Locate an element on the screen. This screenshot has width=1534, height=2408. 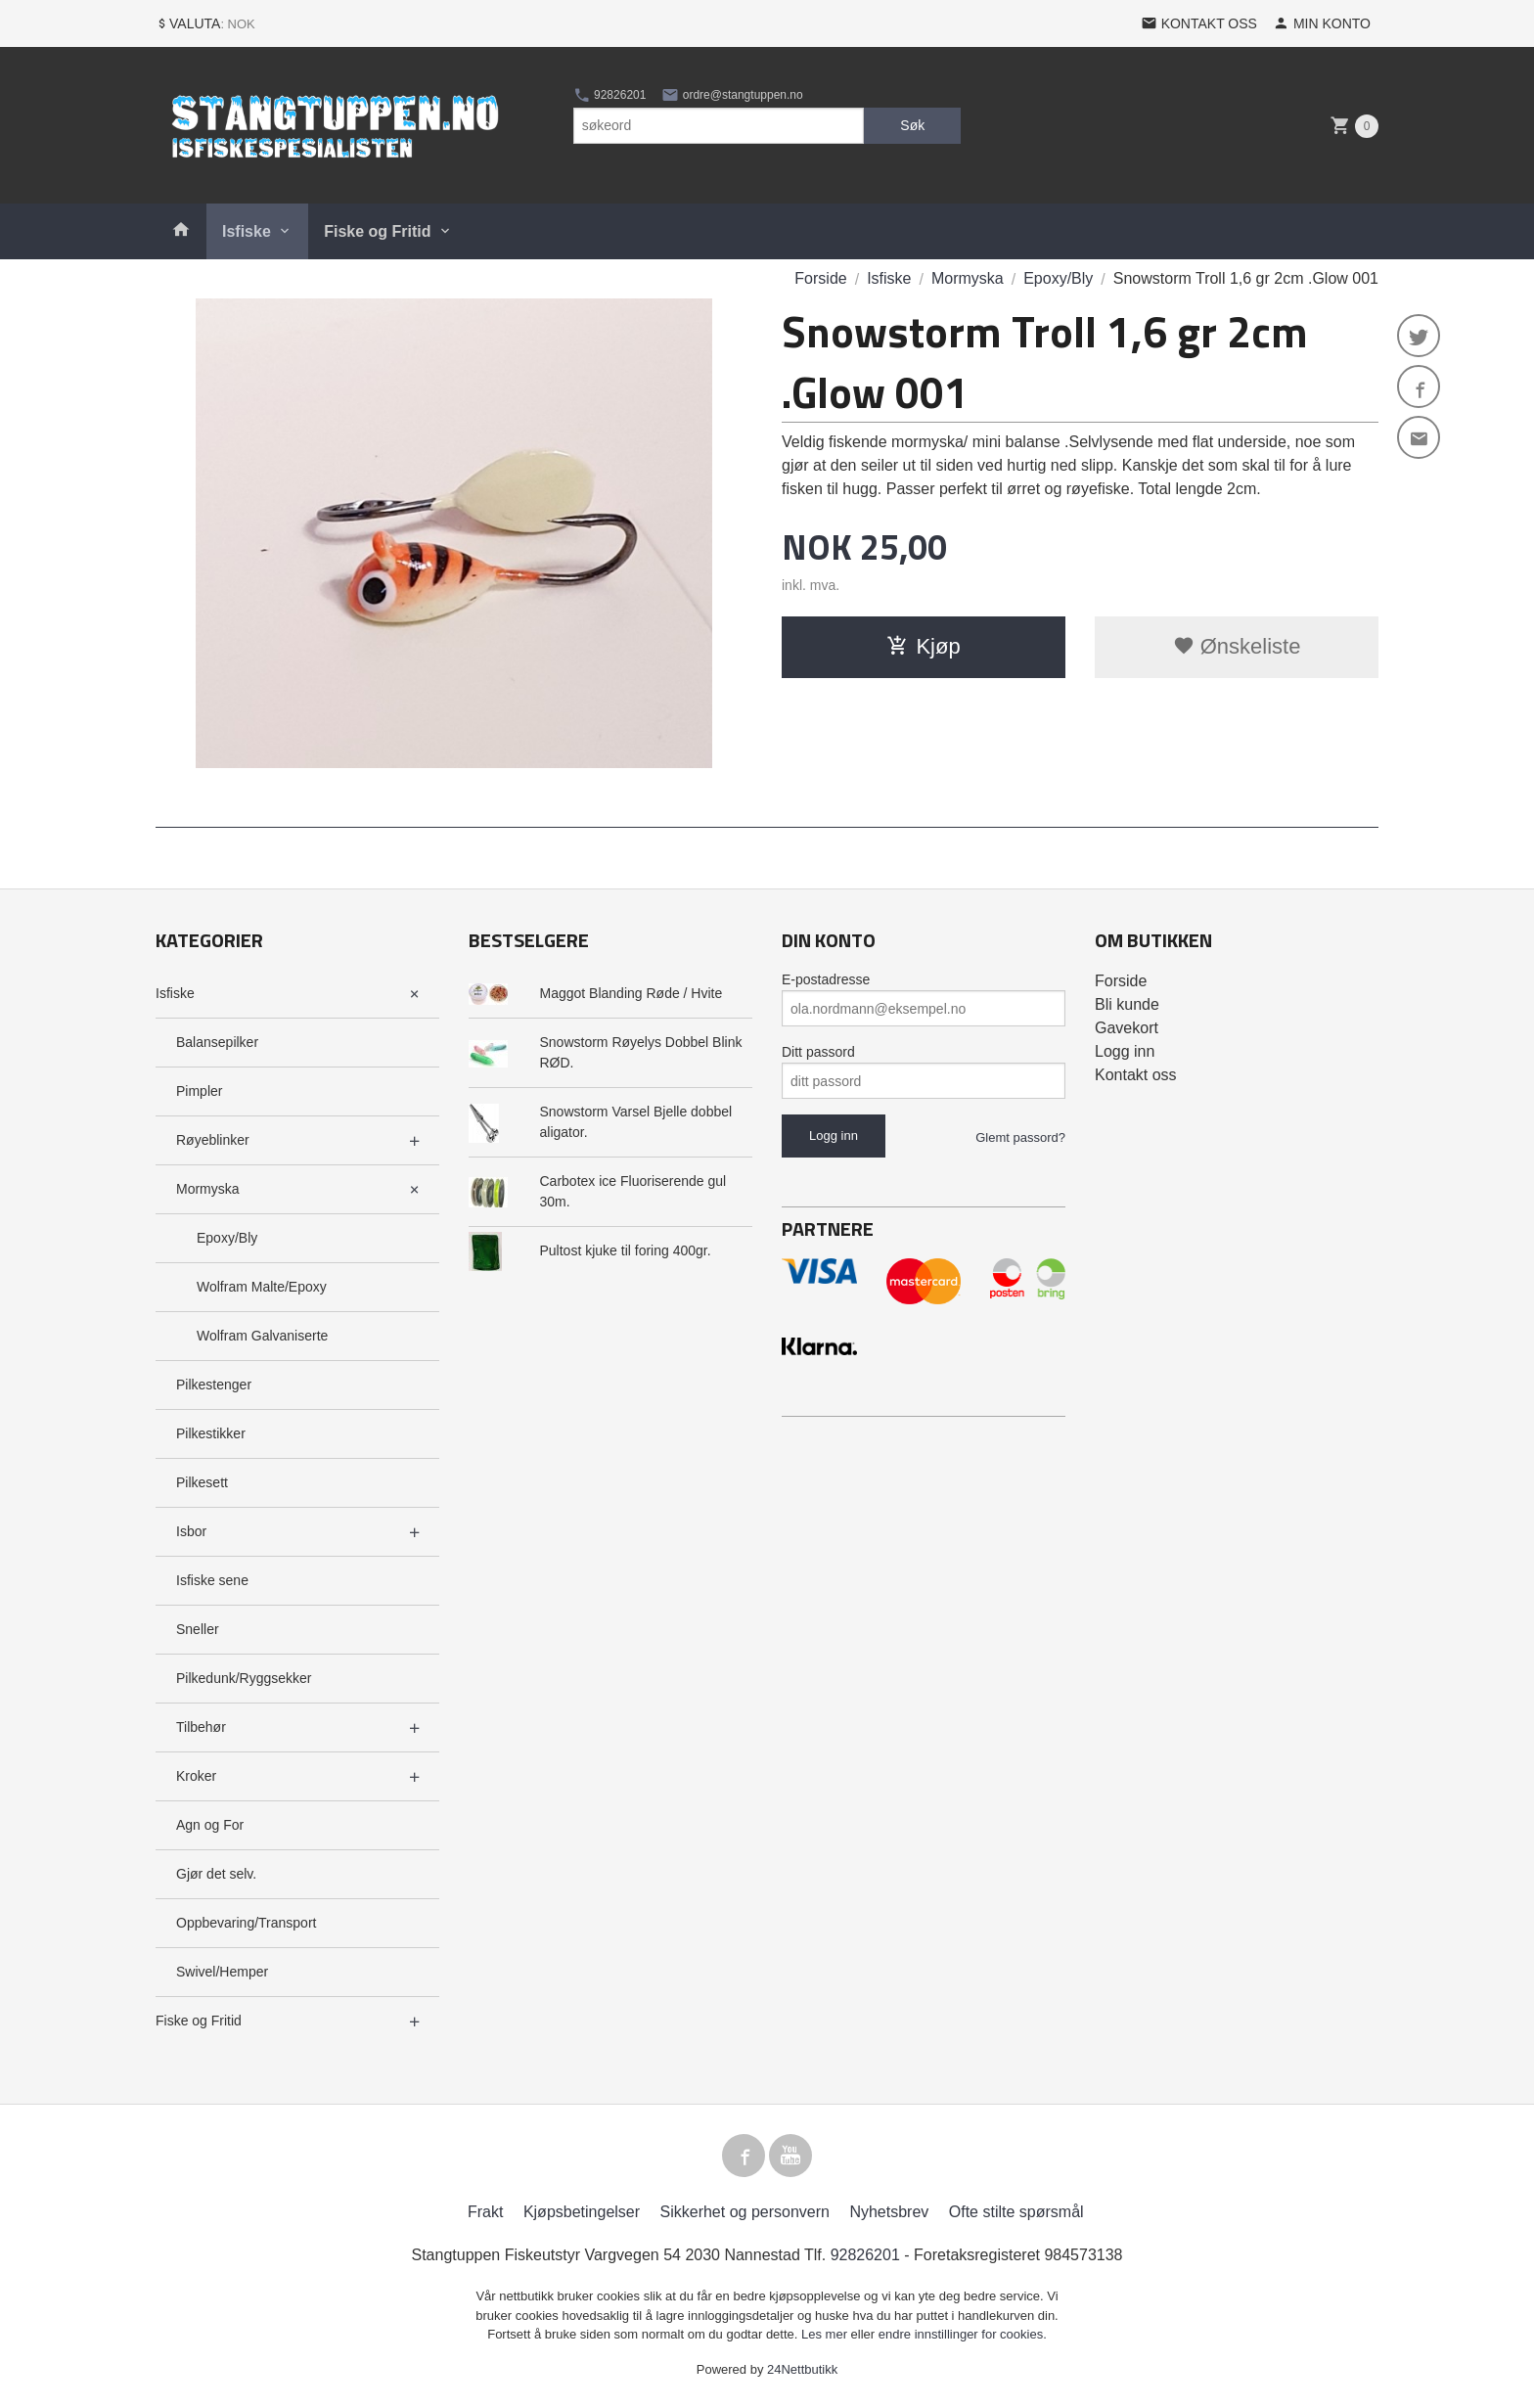
Kjøp is located at coordinates (923, 646).